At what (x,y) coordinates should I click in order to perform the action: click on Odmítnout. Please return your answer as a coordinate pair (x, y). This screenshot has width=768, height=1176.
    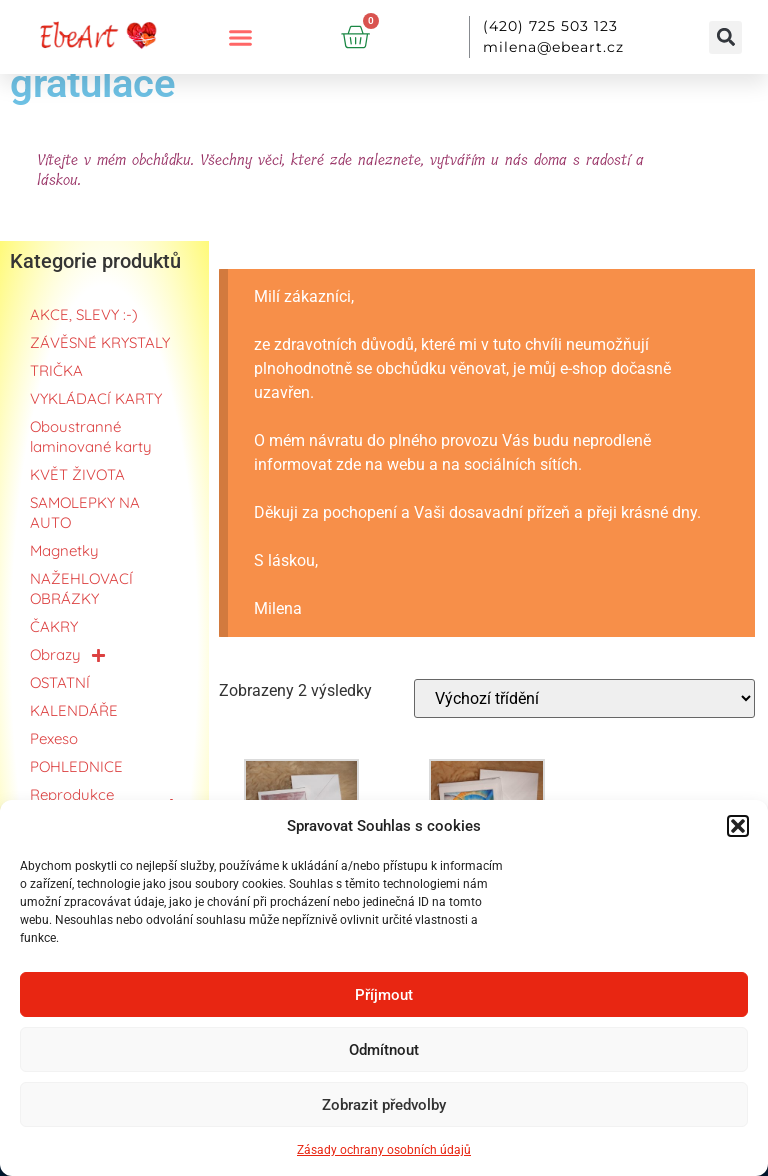
    Looking at the image, I should click on (384, 1050).